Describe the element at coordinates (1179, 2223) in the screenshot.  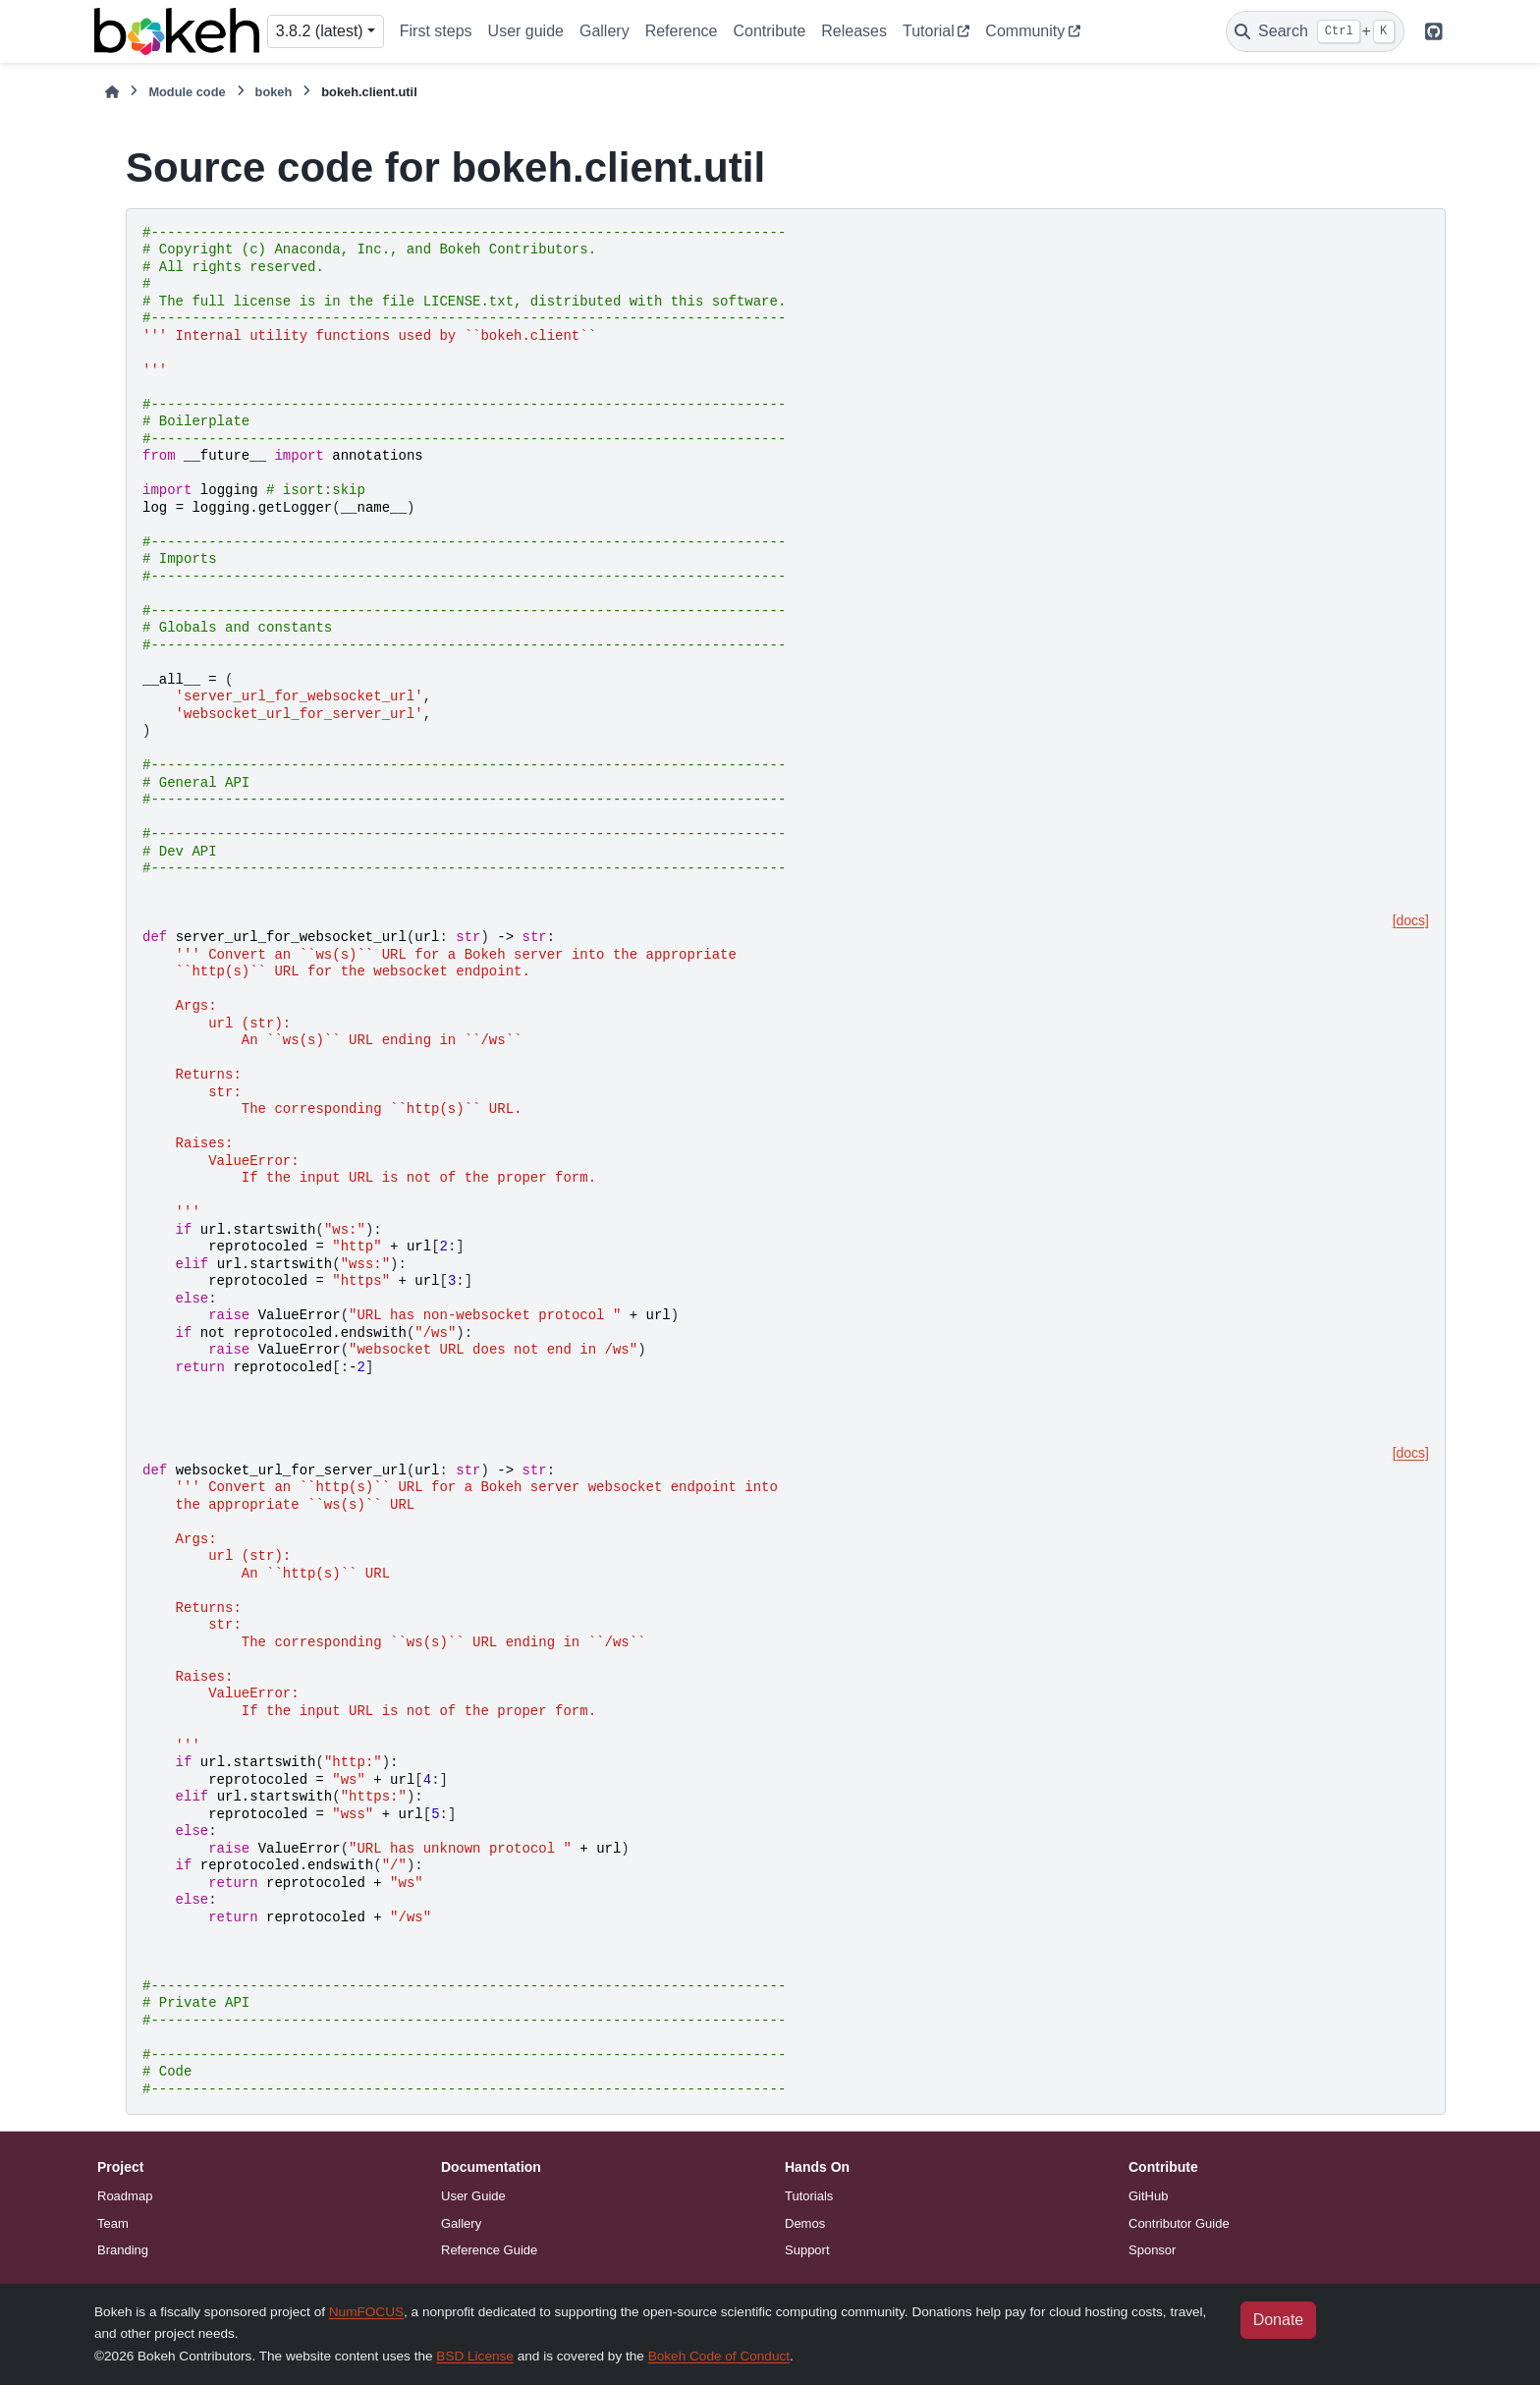
I see `Contributor Guide` at that location.